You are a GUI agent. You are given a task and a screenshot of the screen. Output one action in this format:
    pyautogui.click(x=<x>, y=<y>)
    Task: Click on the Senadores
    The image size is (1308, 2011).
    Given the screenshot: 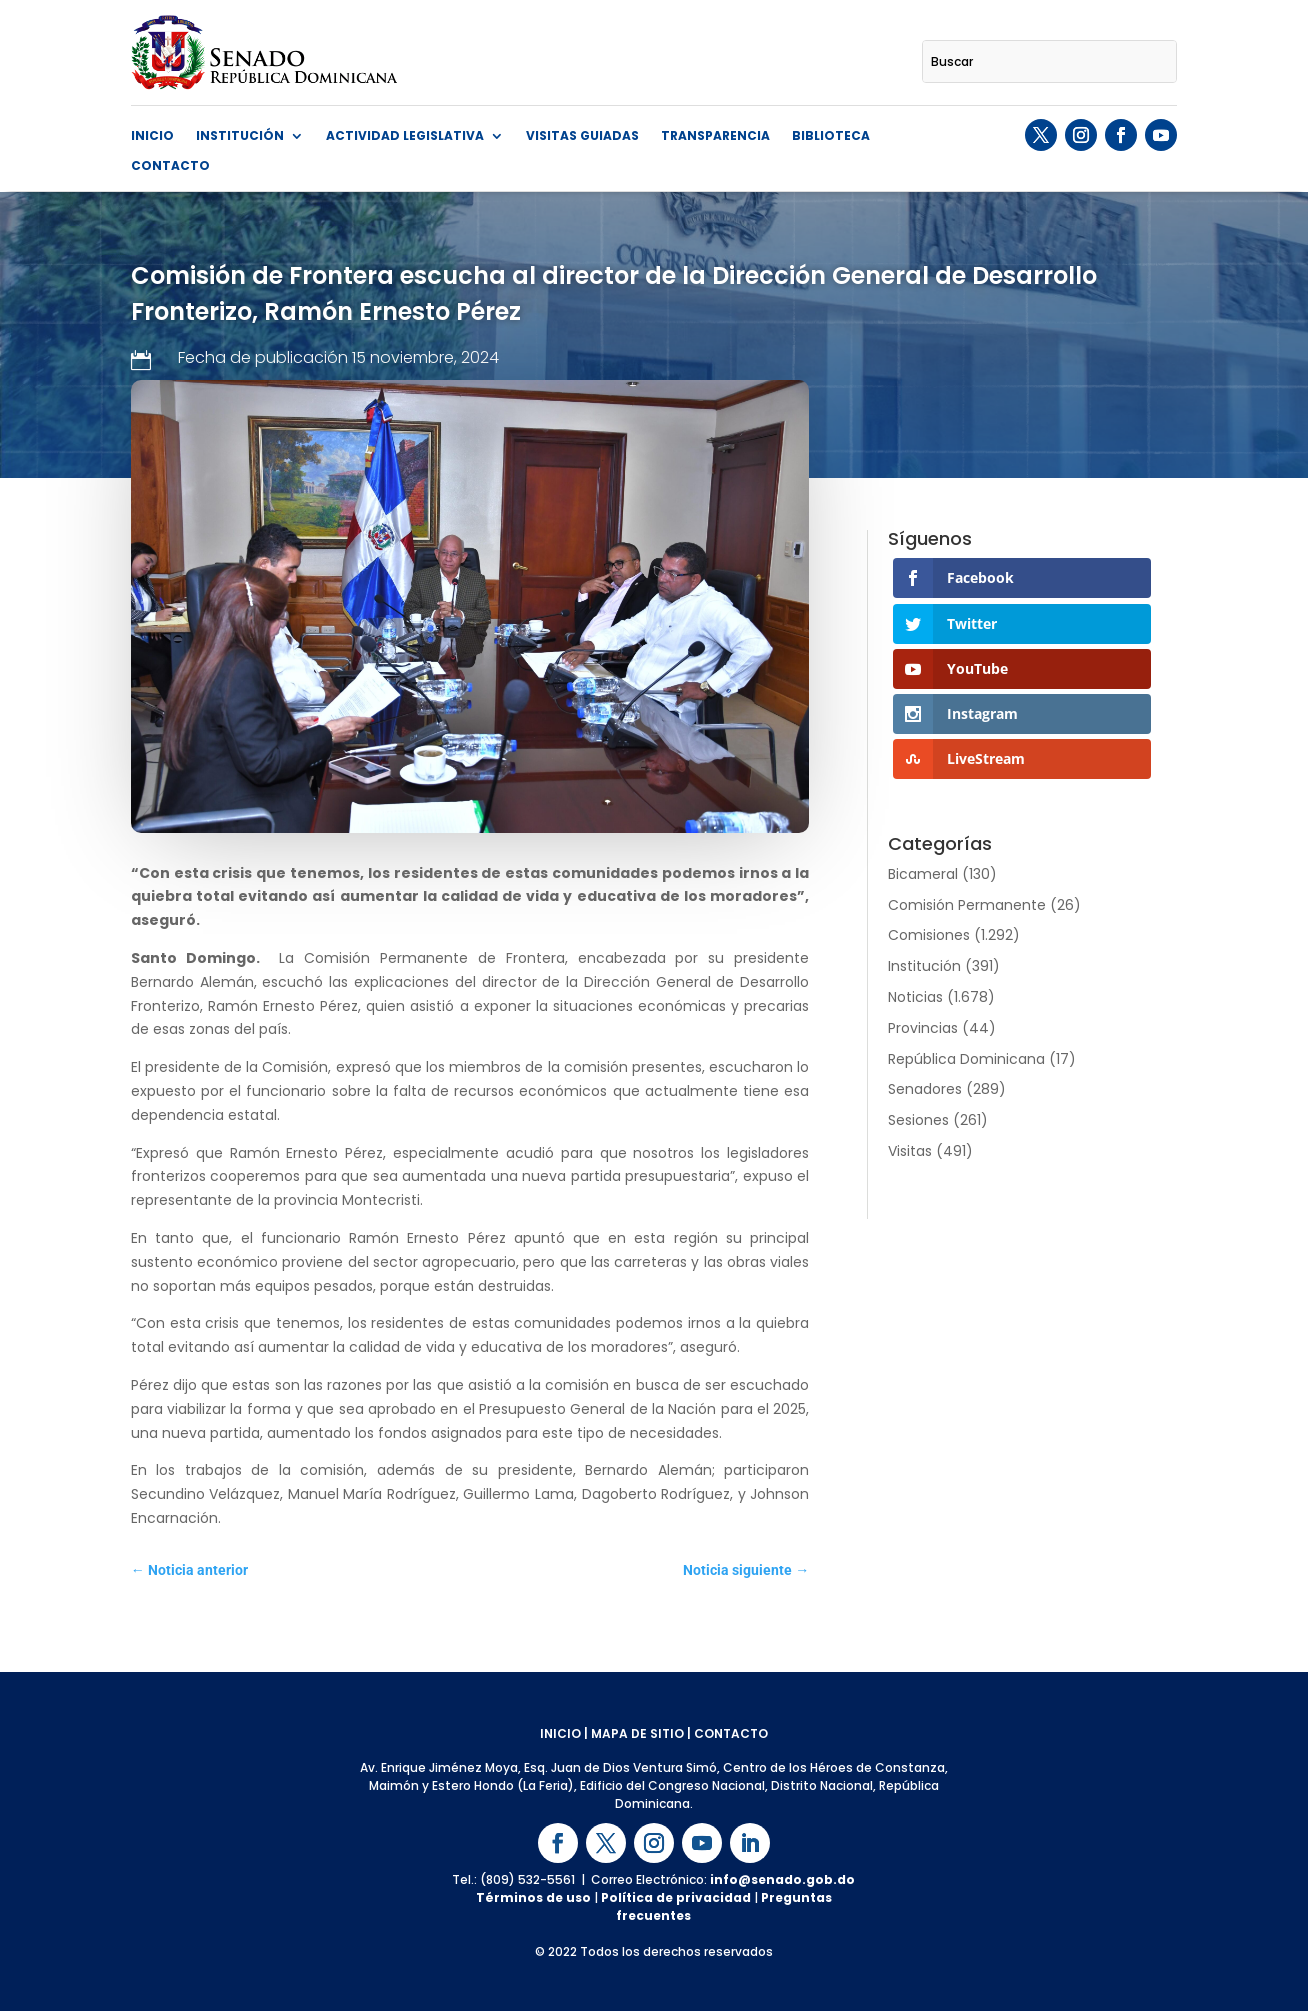 What is the action you would take?
    pyautogui.click(x=925, y=1089)
    